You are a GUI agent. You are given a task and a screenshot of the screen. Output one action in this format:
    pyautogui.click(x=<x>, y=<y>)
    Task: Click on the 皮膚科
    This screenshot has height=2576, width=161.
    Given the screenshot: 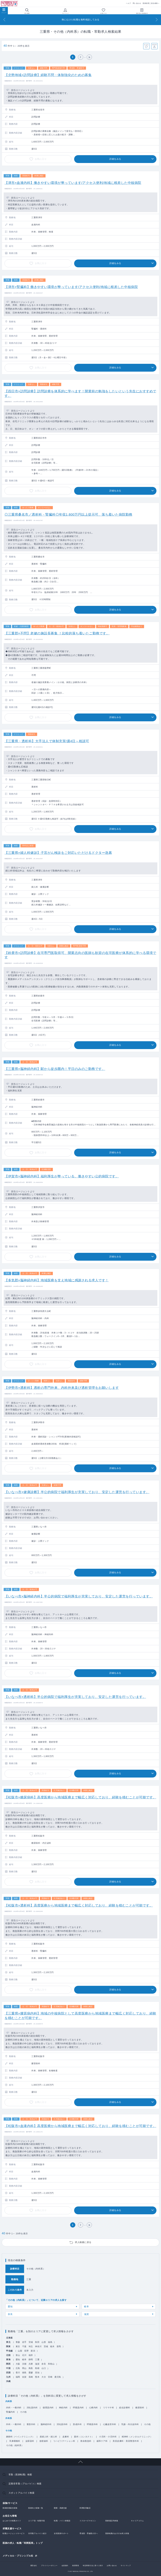 What is the action you would take?
    pyautogui.click(x=65, y=2436)
    